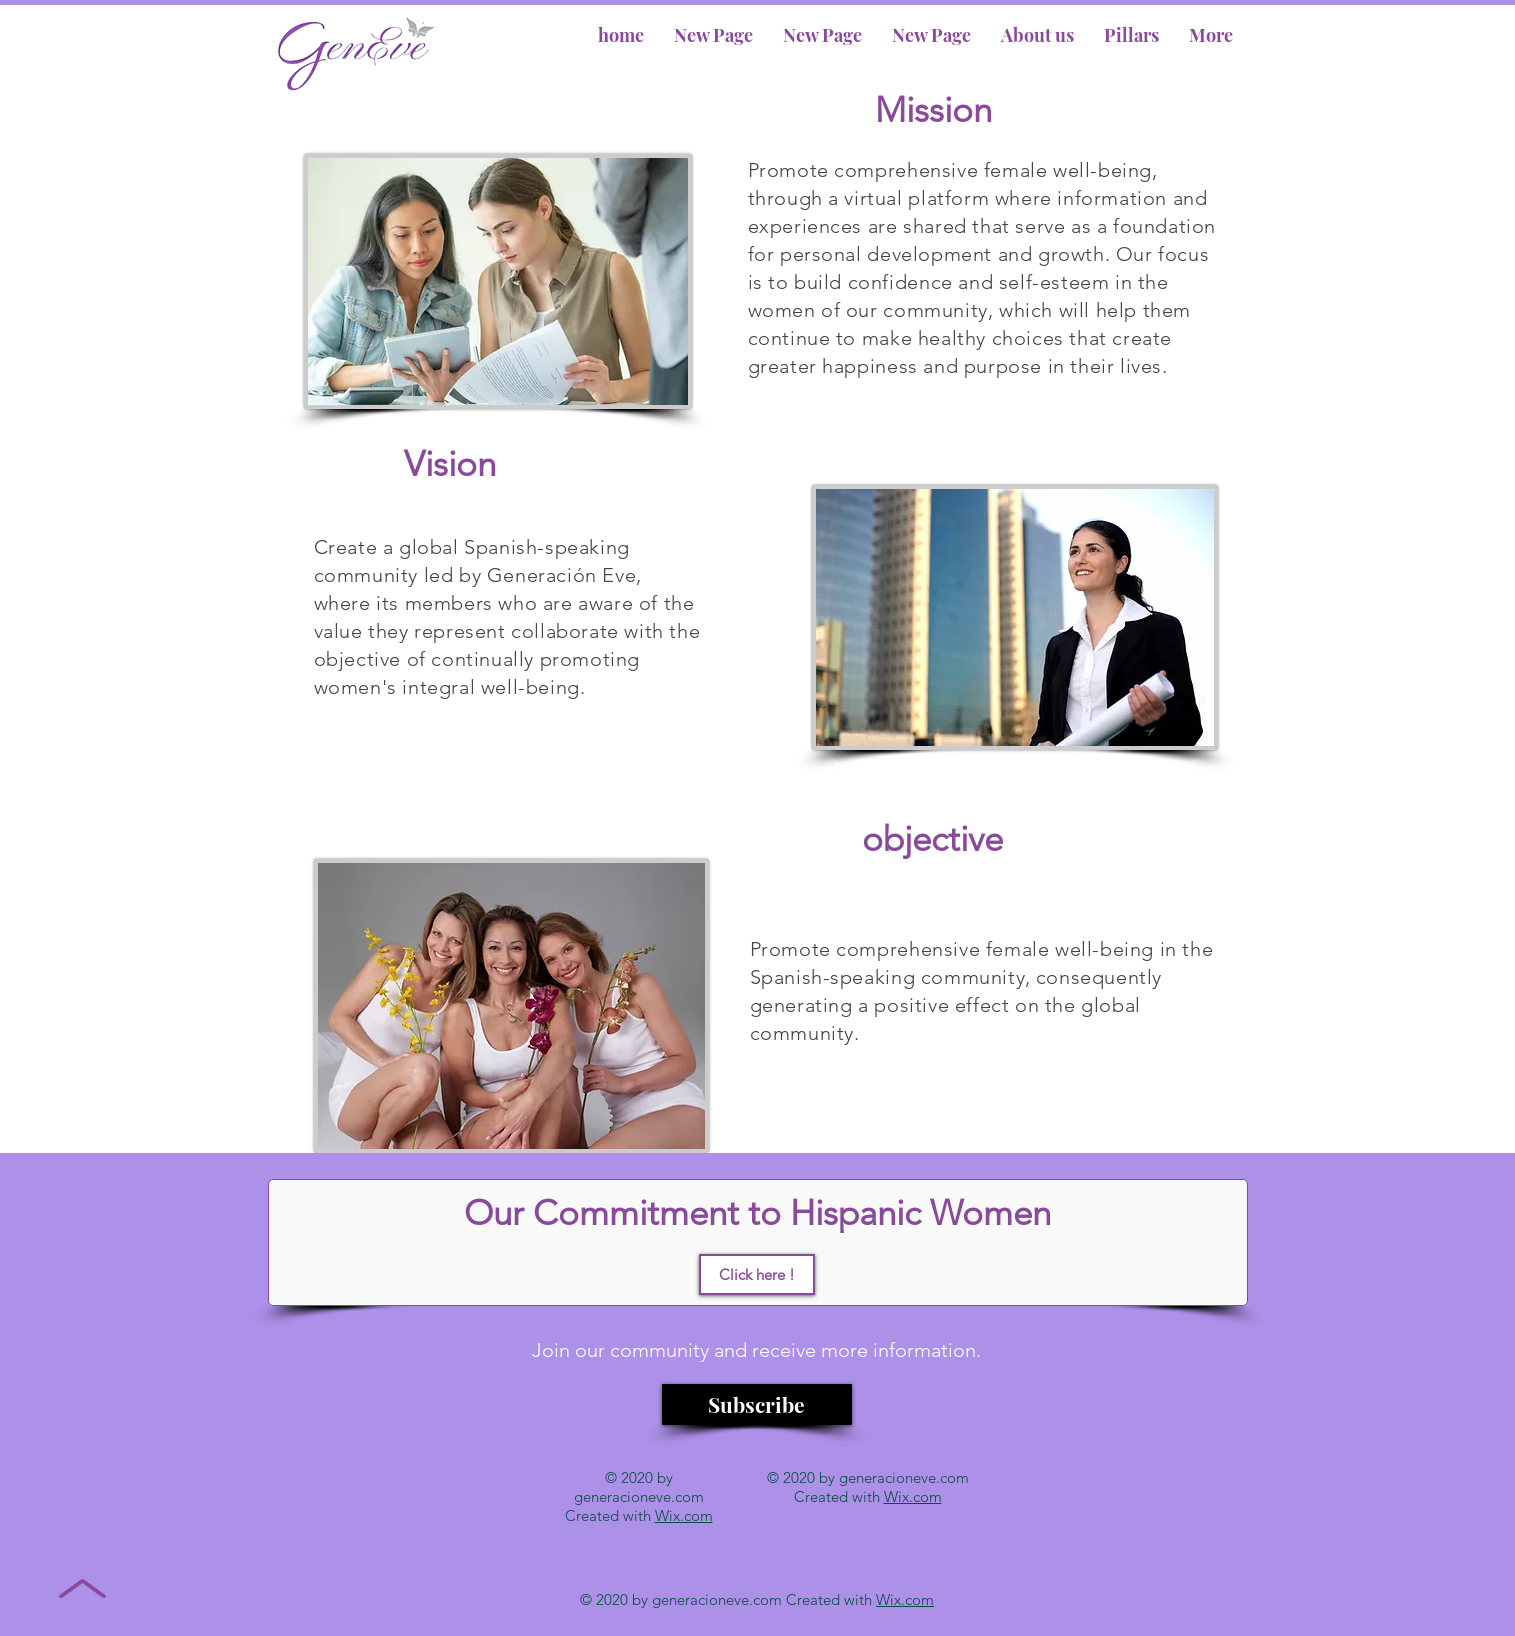 This screenshot has width=1515, height=1636. What do you see at coordinates (757, 1274) in the screenshot?
I see `[Click here !]` at bounding box center [757, 1274].